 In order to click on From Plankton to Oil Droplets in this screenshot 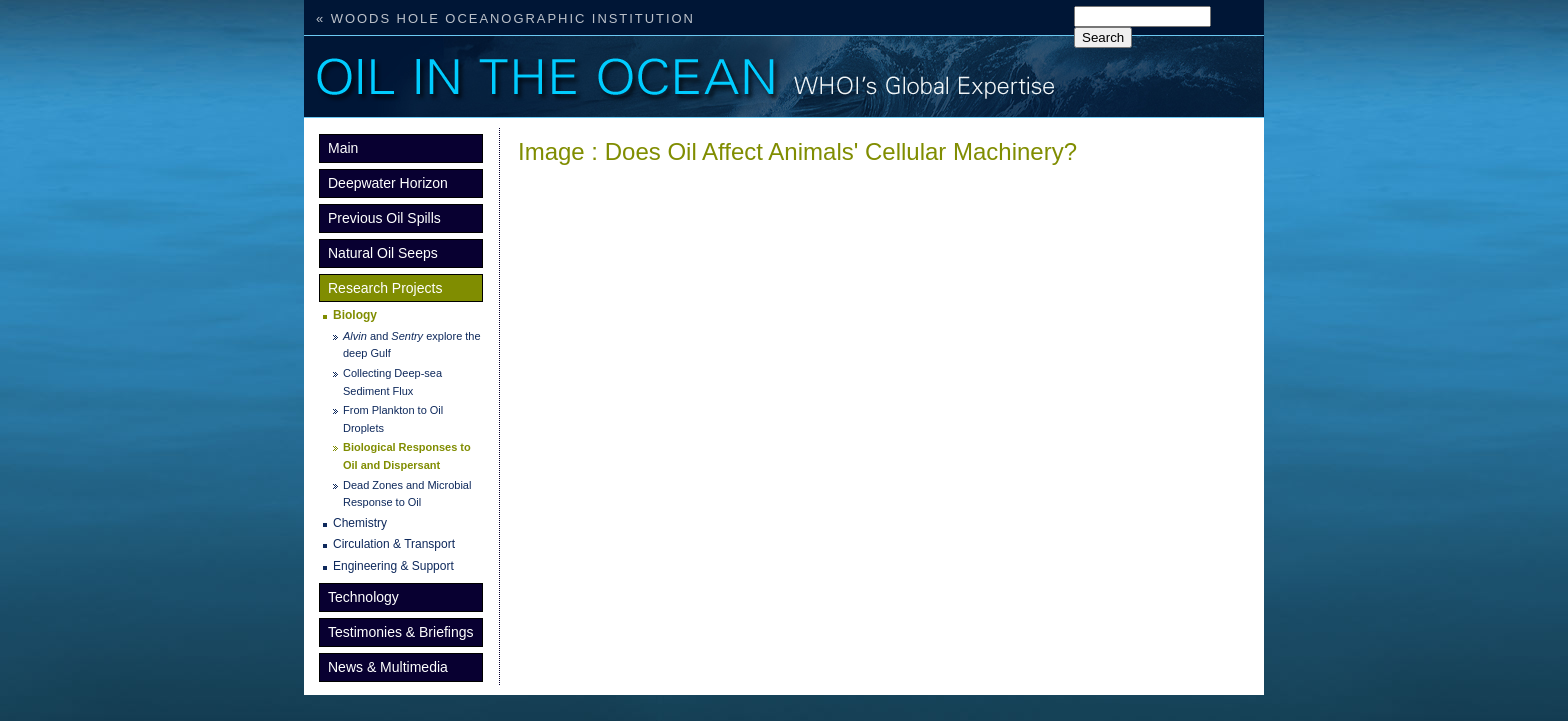, I will do `click(393, 419)`.